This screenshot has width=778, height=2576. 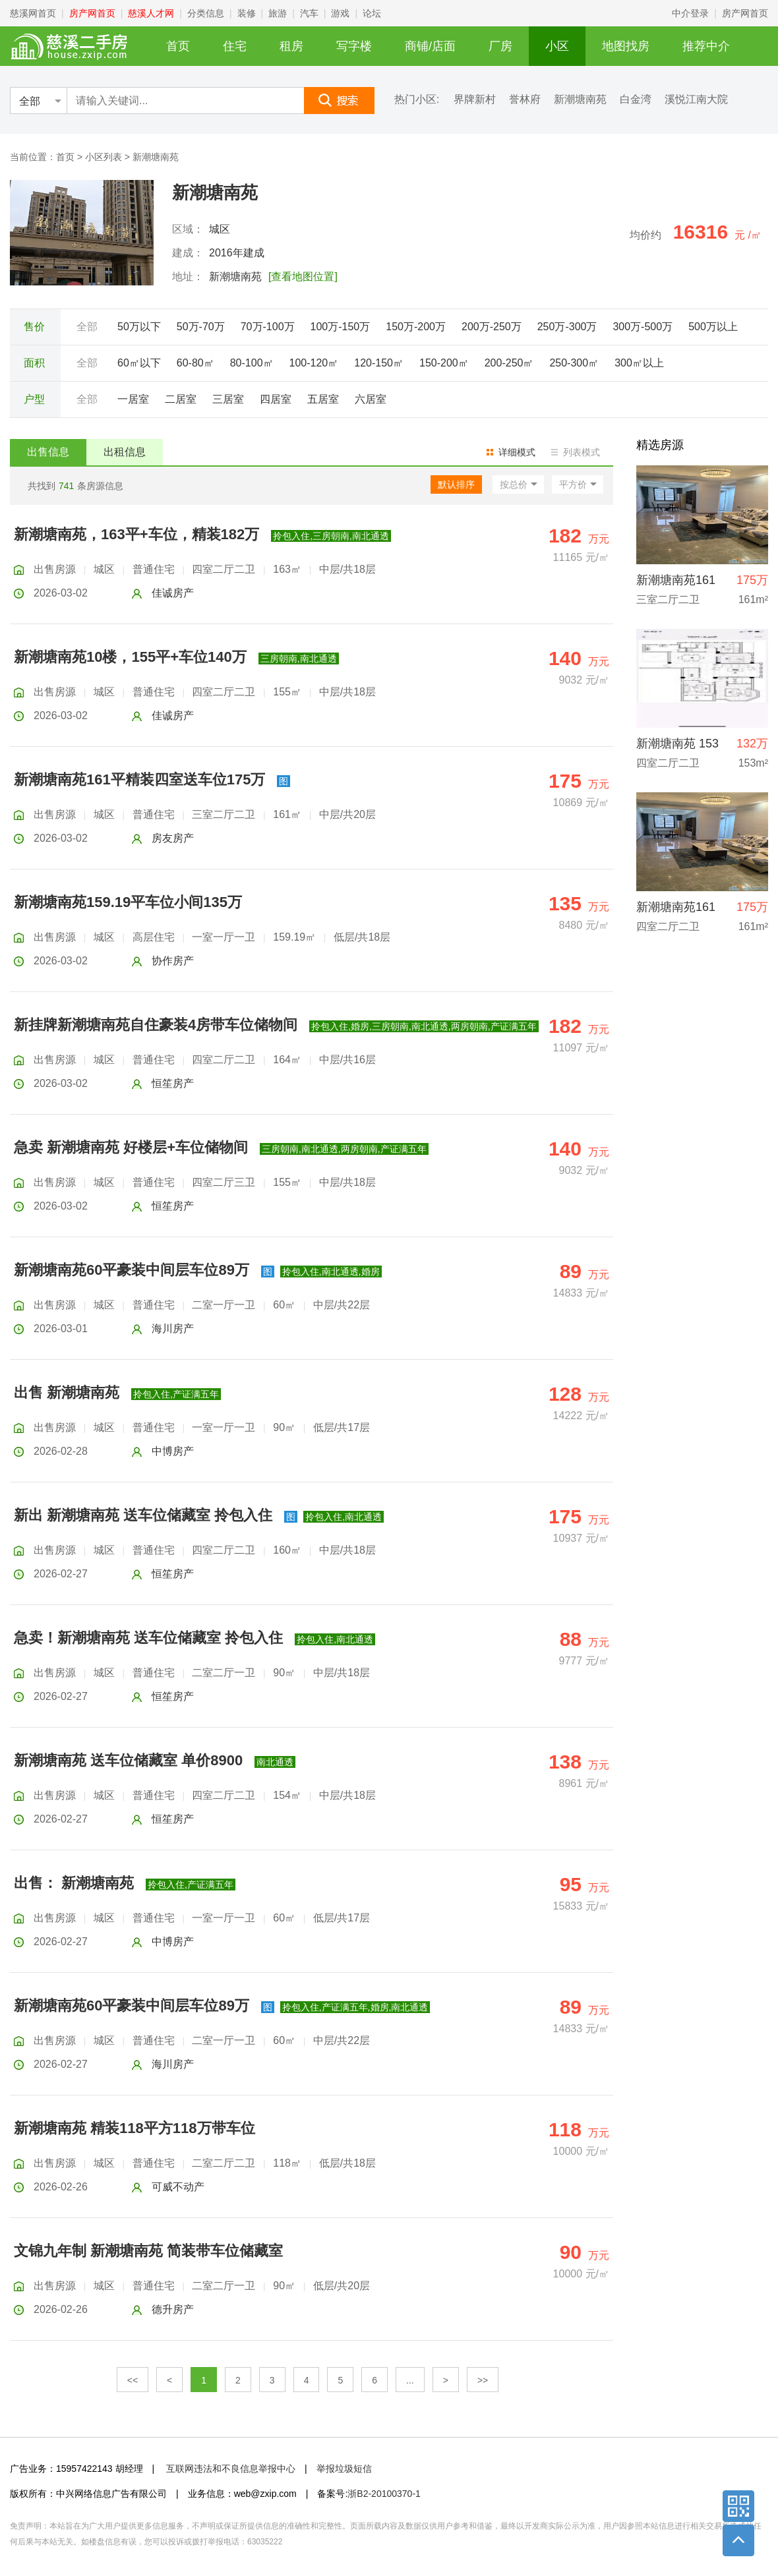 What do you see at coordinates (173, 960) in the screenshot?
I see `协作房产` at bounding box center [173, 960].